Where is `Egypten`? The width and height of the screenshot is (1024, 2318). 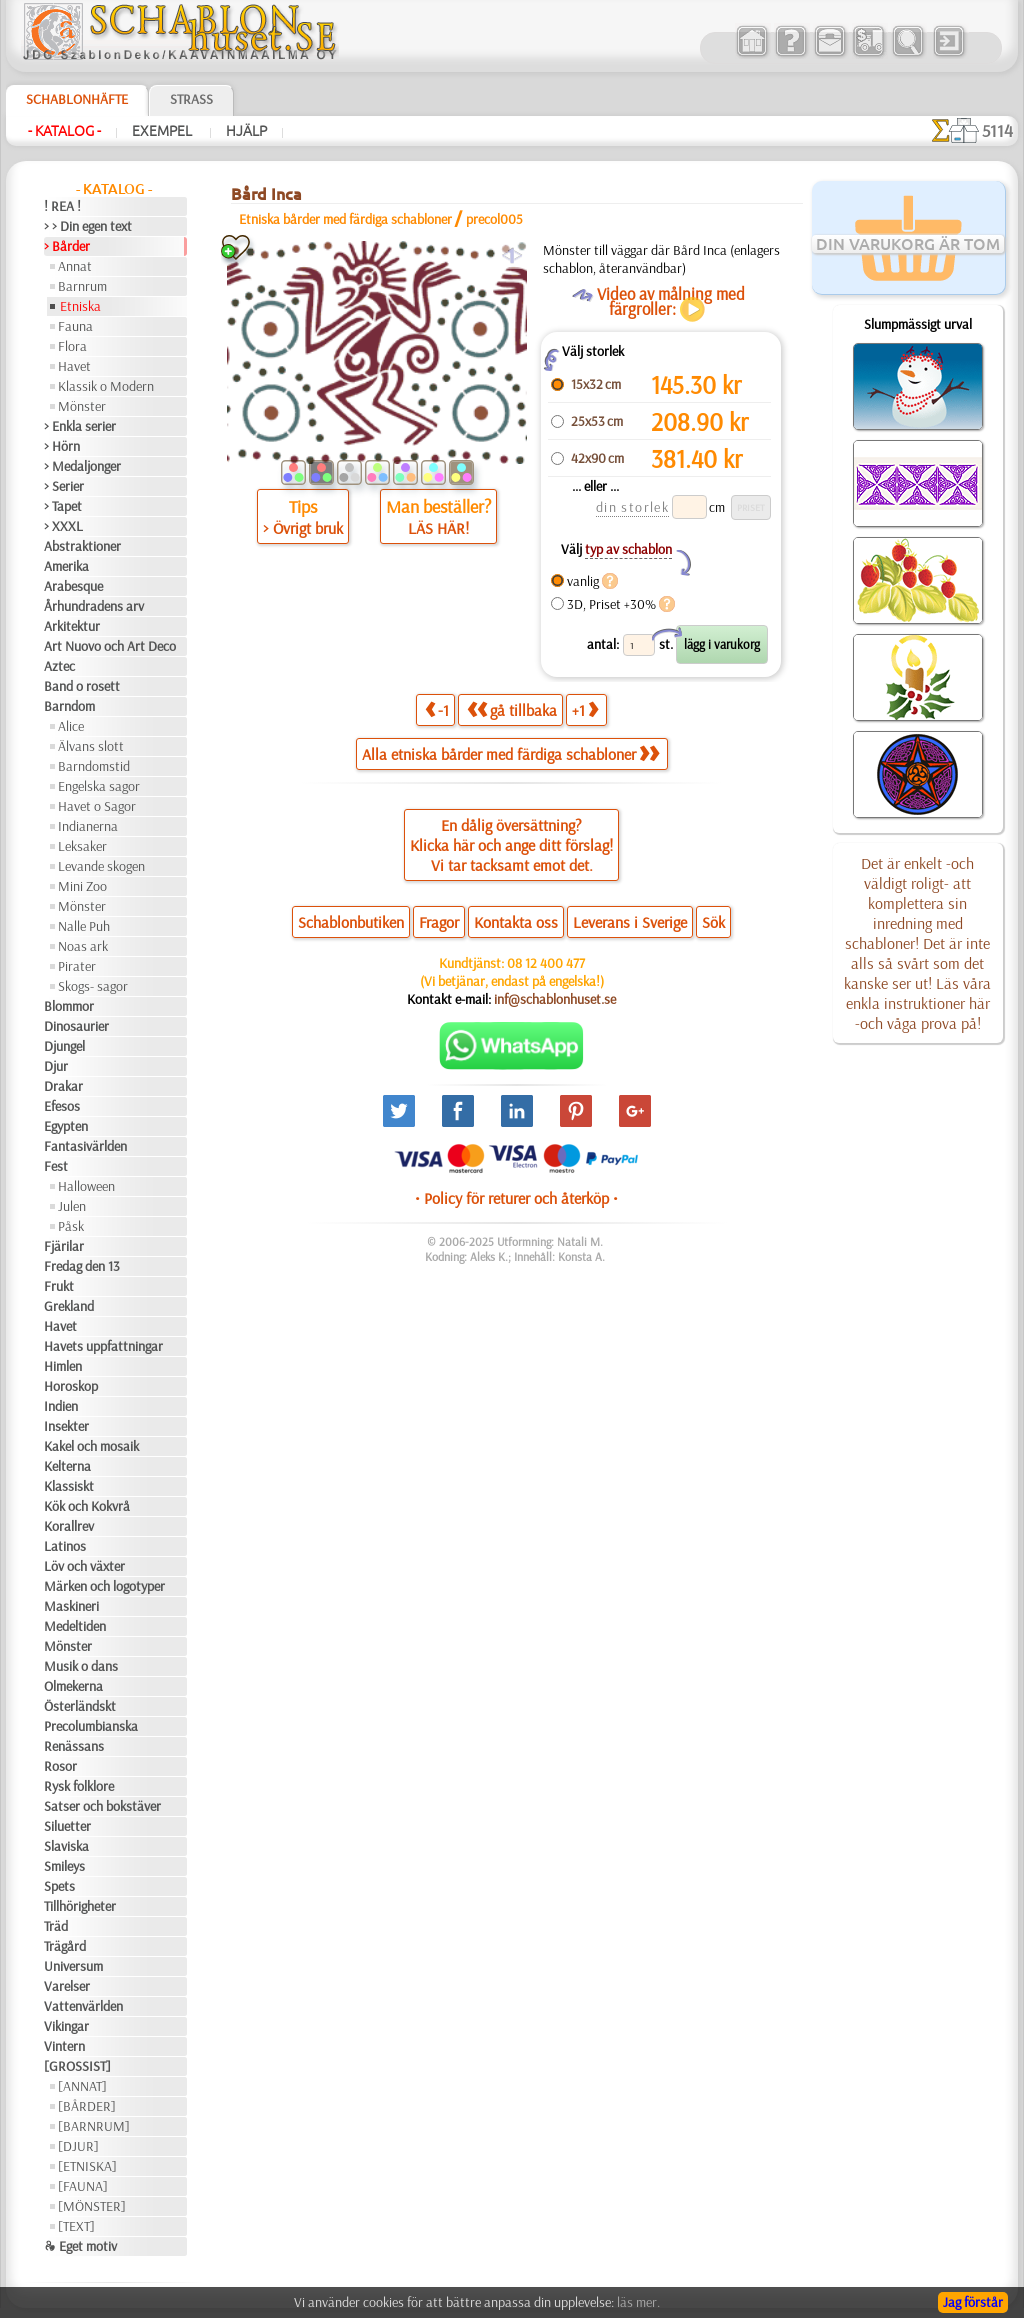 Egypten is located at coordinates (66, 1126).